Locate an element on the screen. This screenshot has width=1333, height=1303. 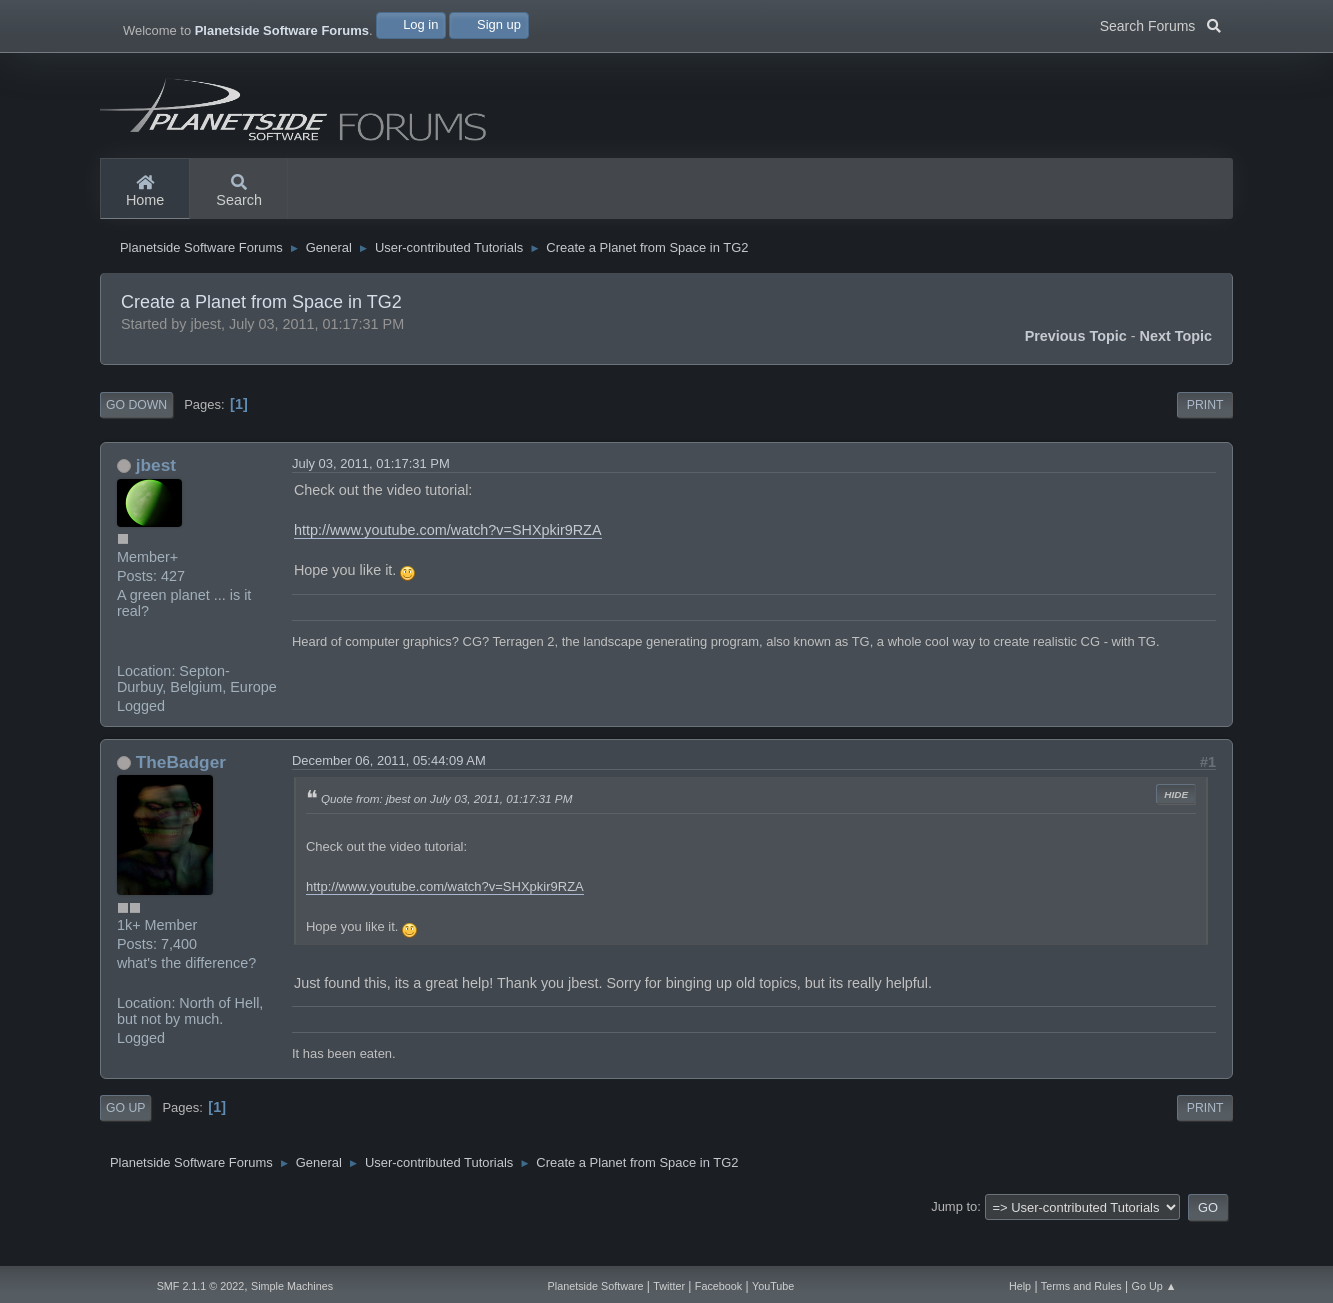
Quote from: jbest on July 03, 2011, 01:17:31 PM is located at coordinates (446, 836).